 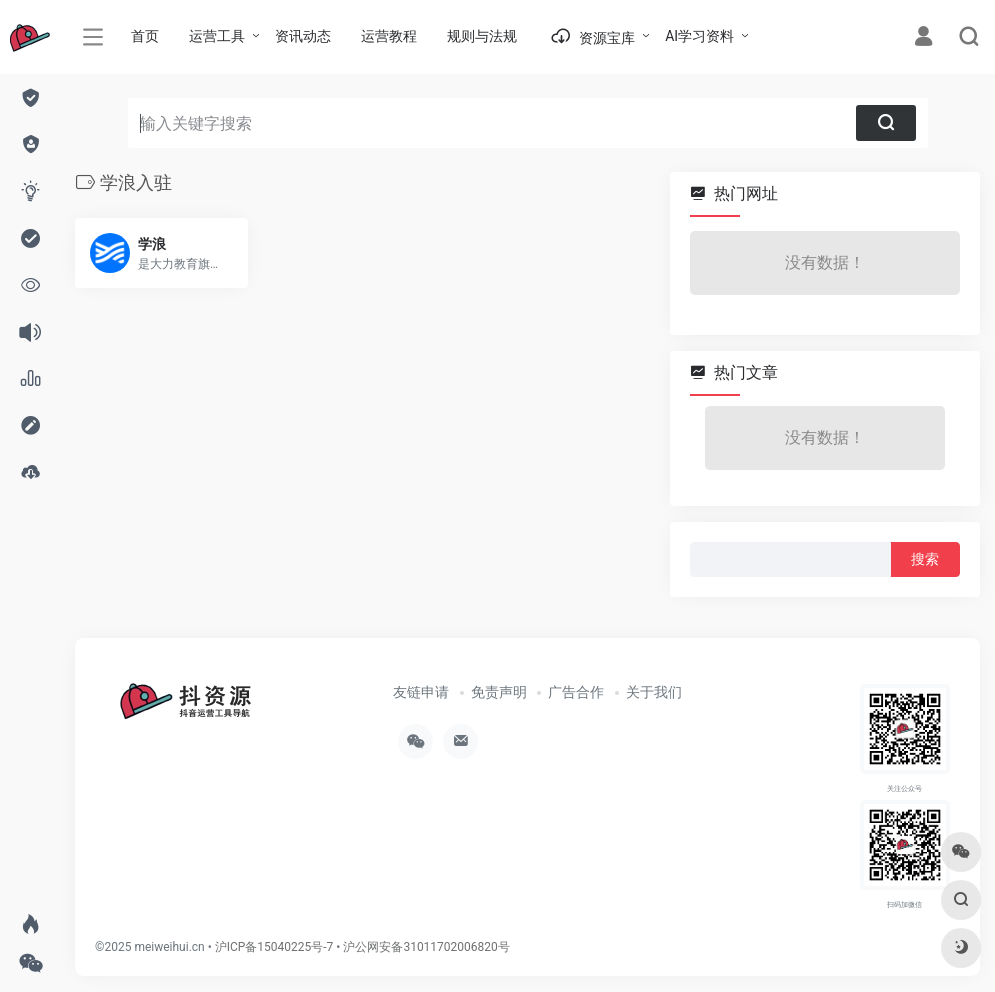 I want to click on 沪ICP备15040225号-7, so click(x=274, y=947).